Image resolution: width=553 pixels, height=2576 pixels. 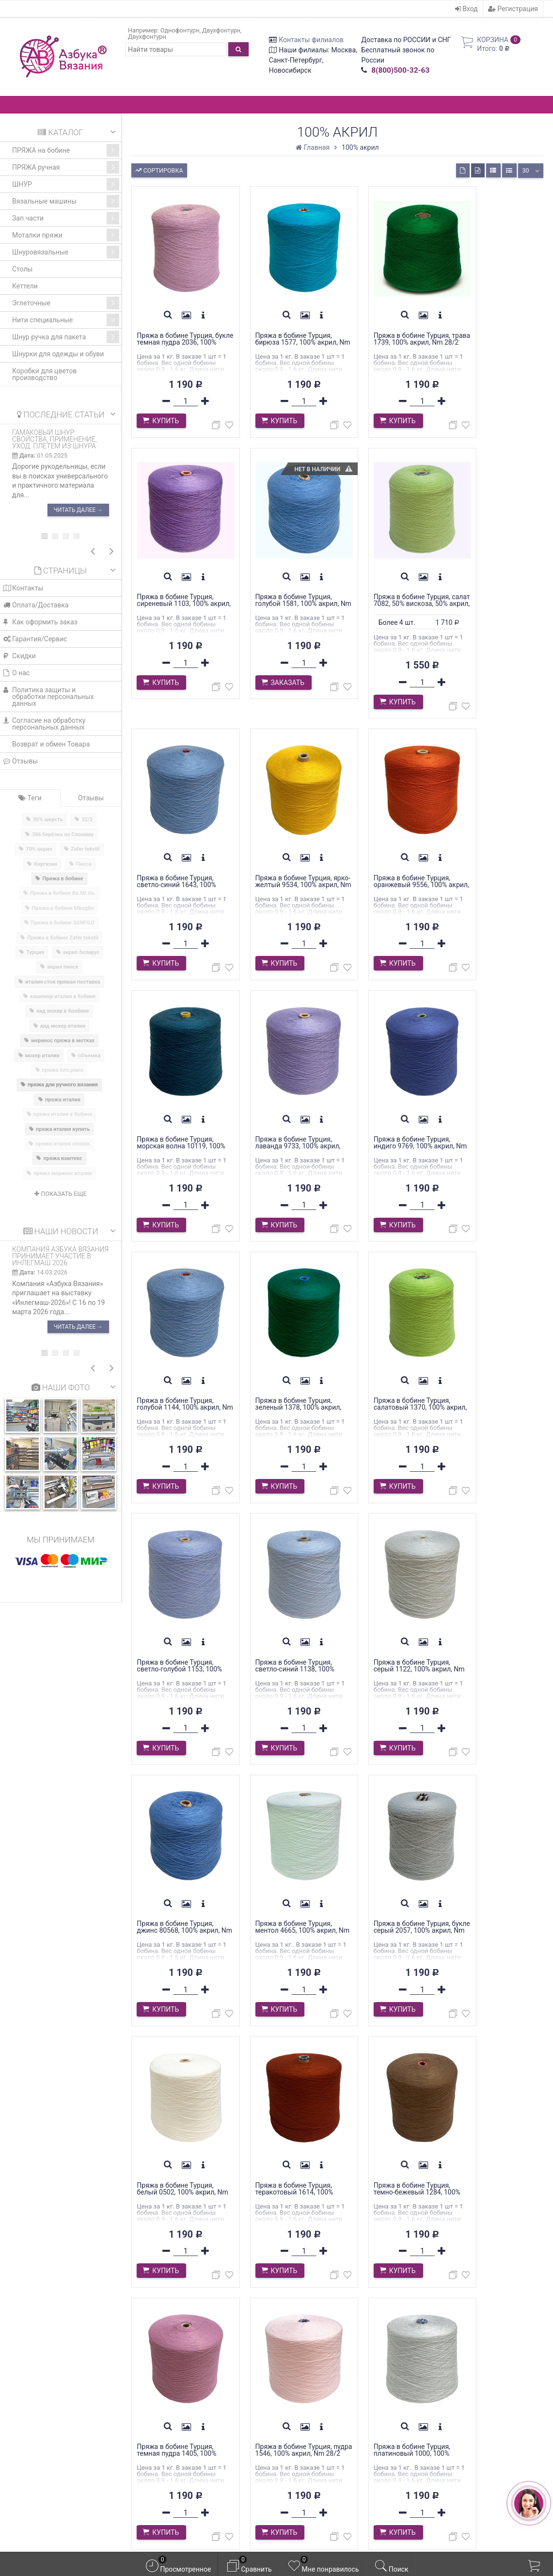 I want to click on Киргизия, so click(x=45, y=864).